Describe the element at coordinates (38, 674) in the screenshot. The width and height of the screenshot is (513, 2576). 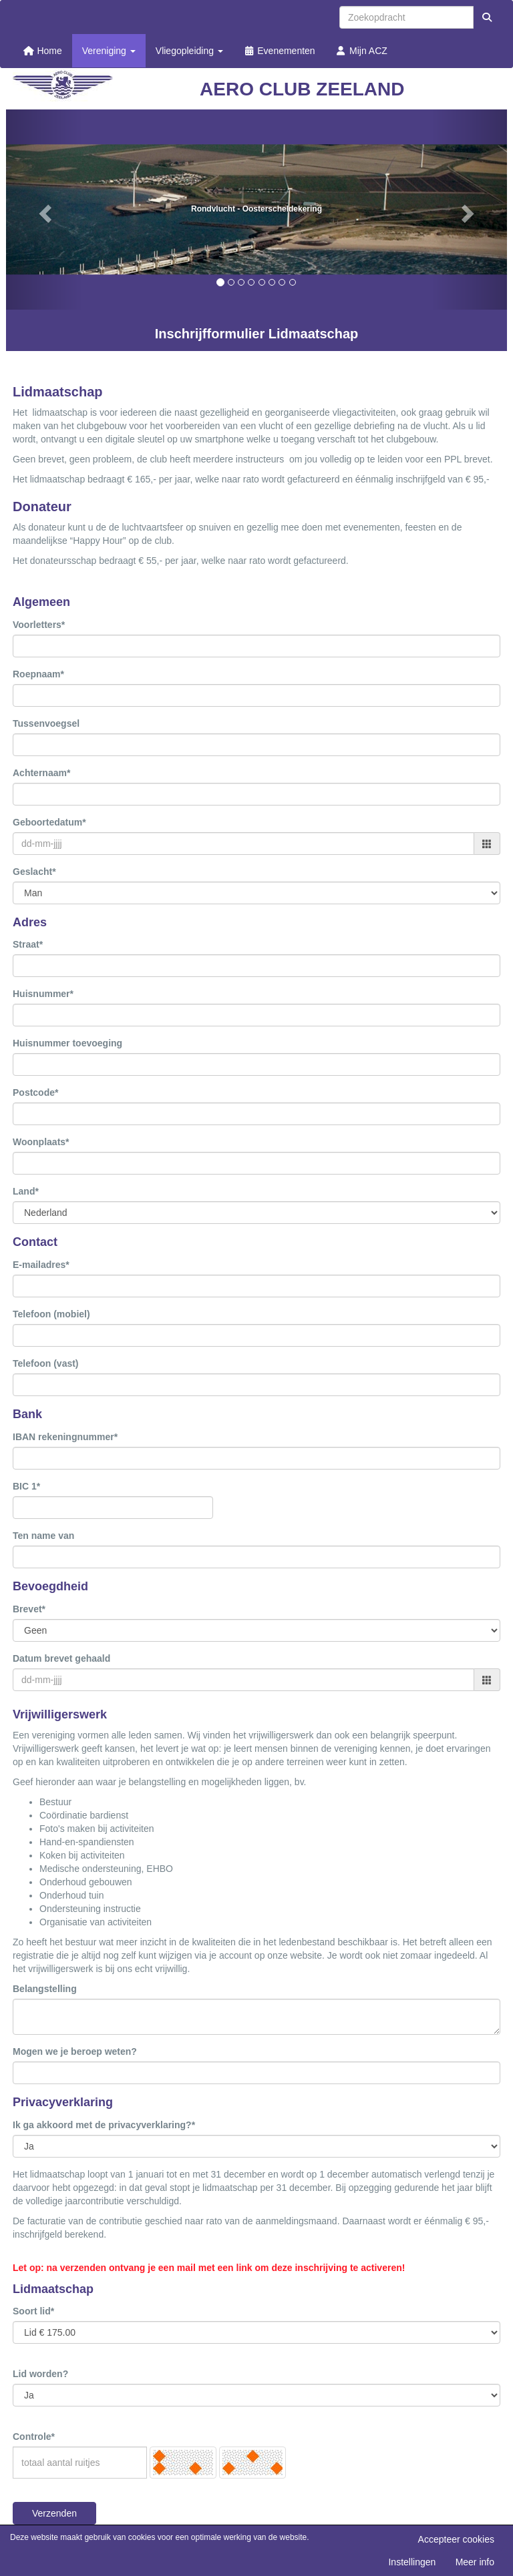
I see `Roepnaam*` at that location.